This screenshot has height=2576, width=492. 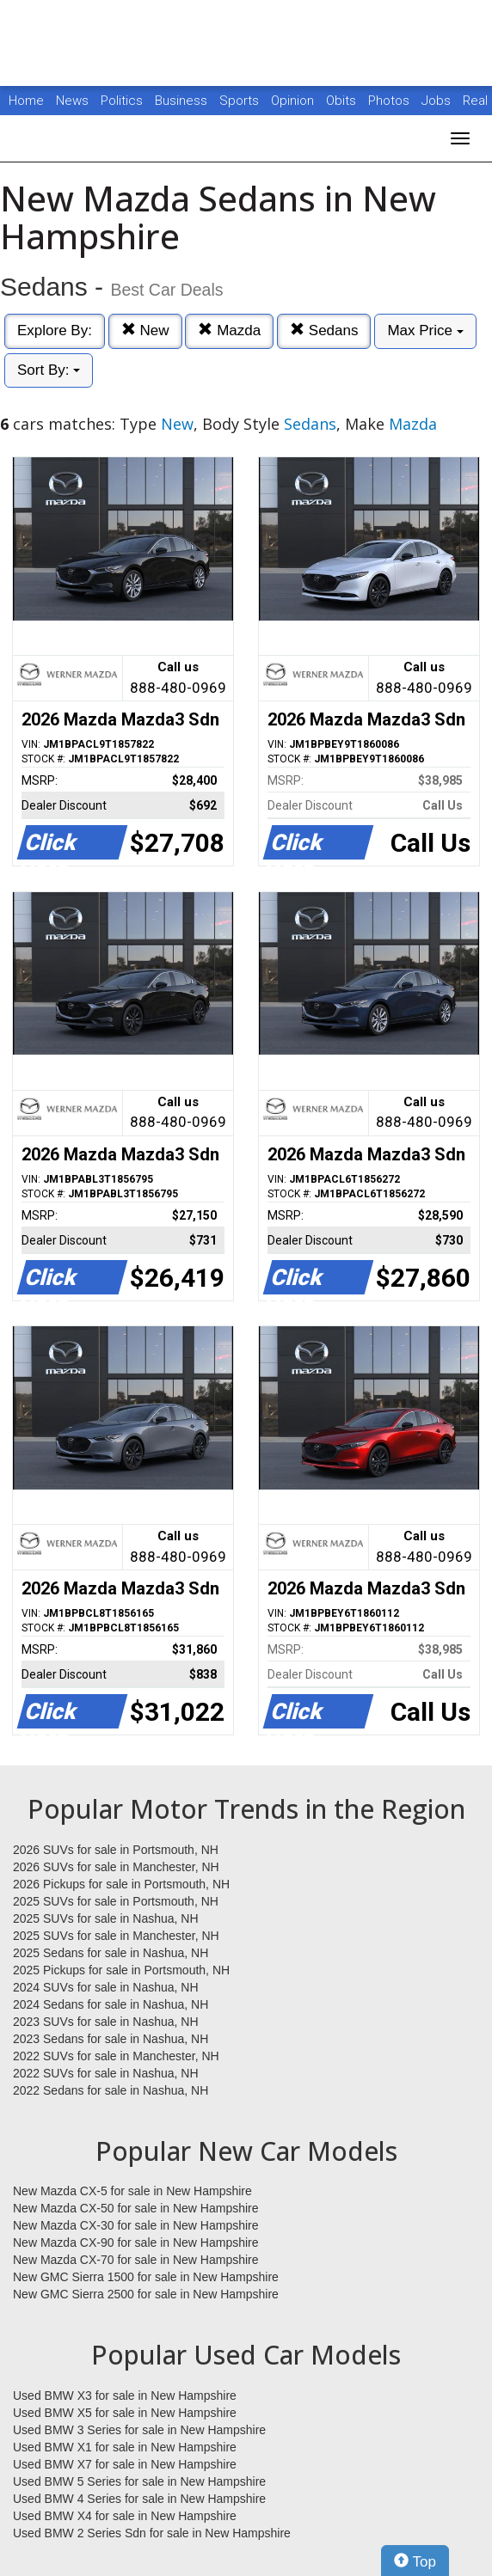 What do you see at coordinates (125, 2395) in the screenshot?
I see `Used BMW X3 for sale in New Hampshire` at bounding box center [125, 2395].